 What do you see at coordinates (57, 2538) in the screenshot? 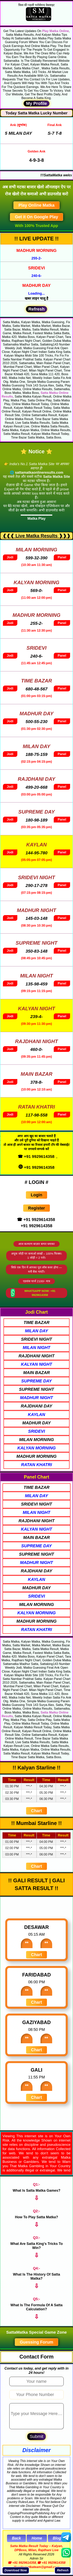
I see `Blog` at bounding box center [57, 2538].